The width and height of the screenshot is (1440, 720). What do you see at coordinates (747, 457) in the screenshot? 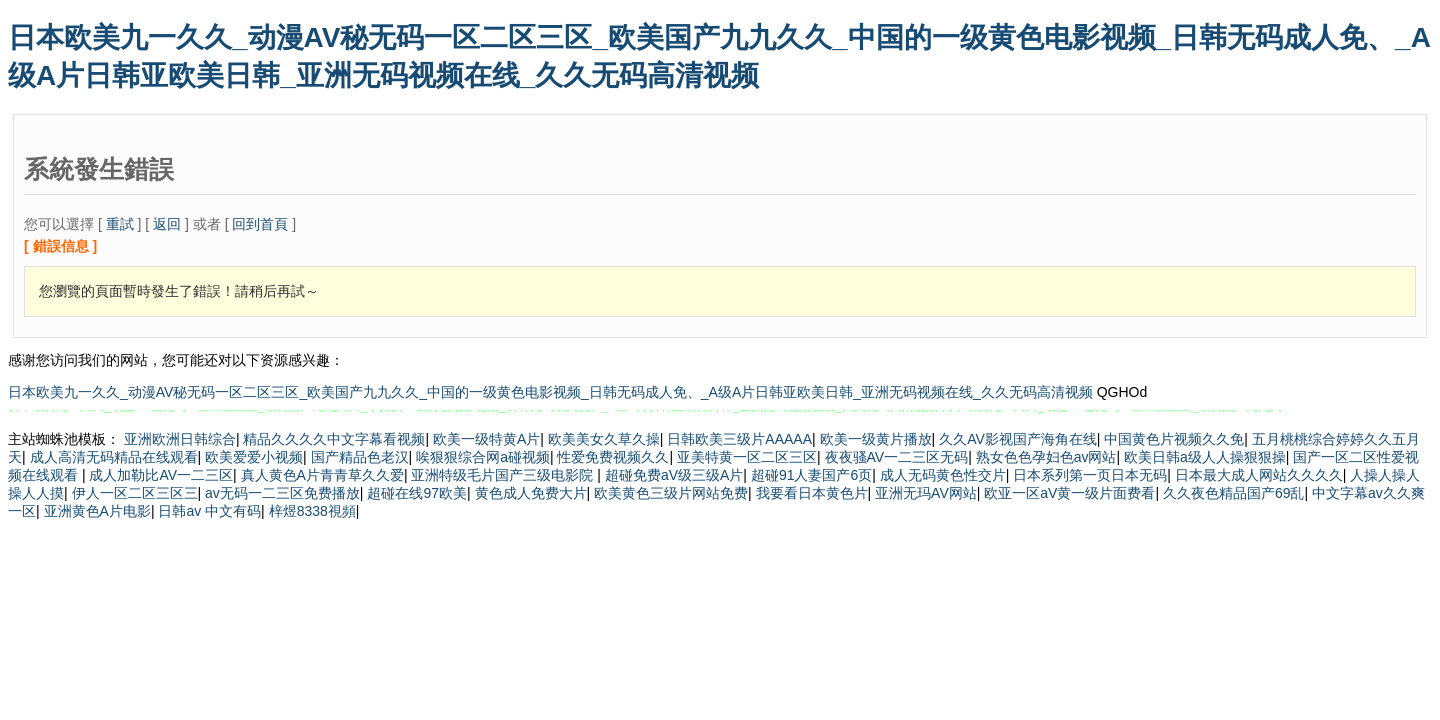
I see `亚美特黄一区二区三区` at bounding box center [747, 457].